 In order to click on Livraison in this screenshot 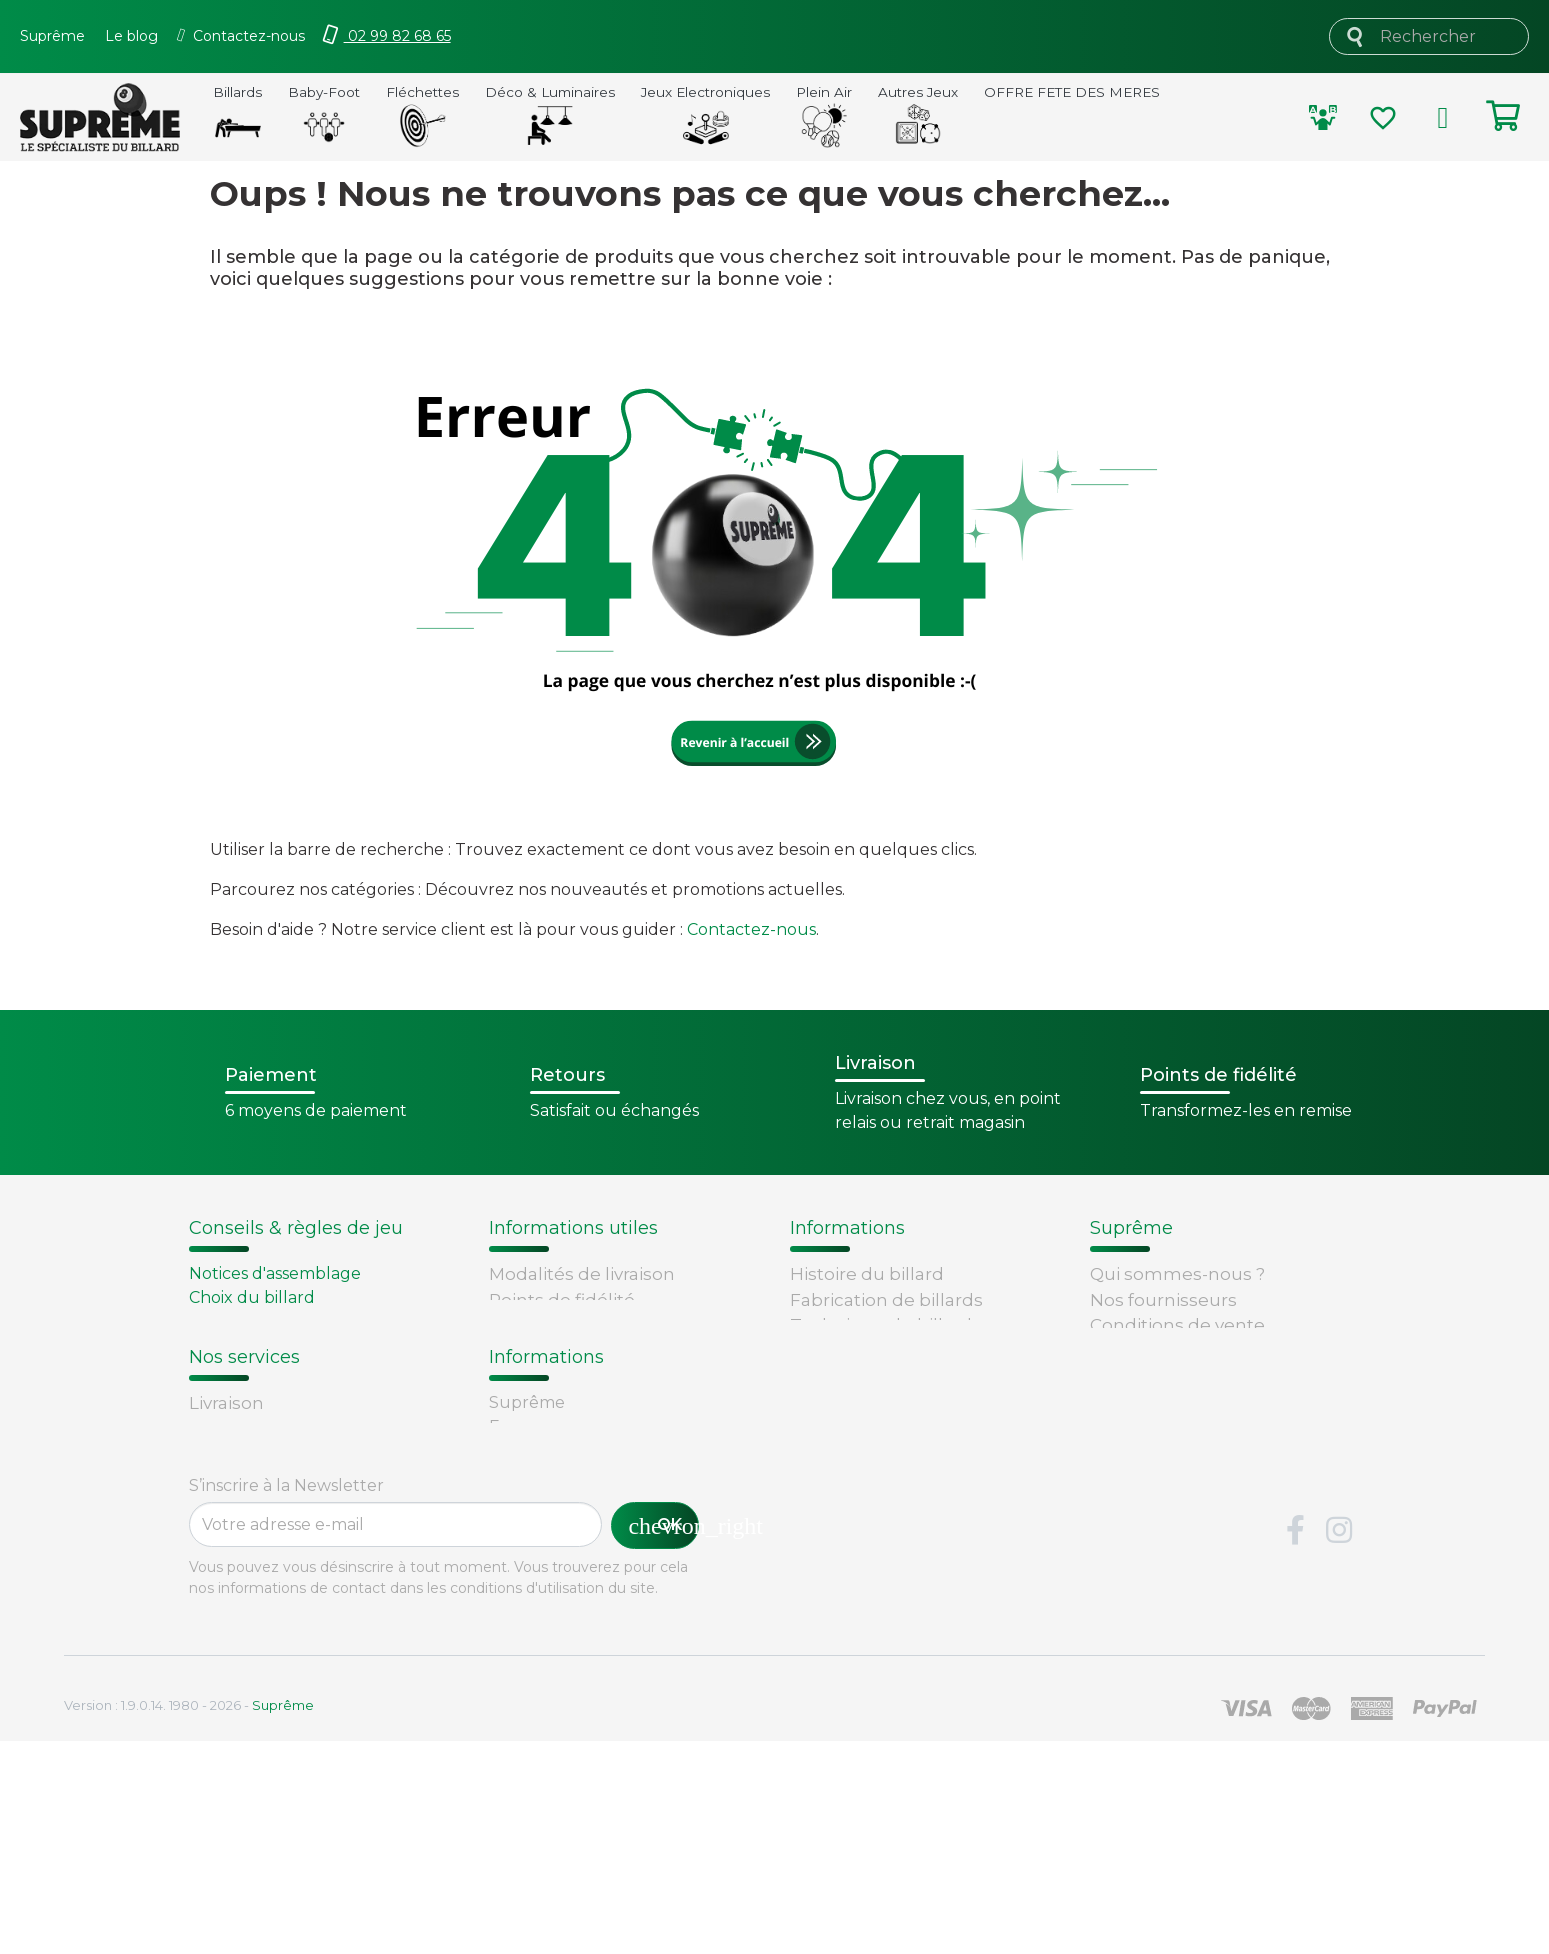, I will do `click(226, 1516)`.